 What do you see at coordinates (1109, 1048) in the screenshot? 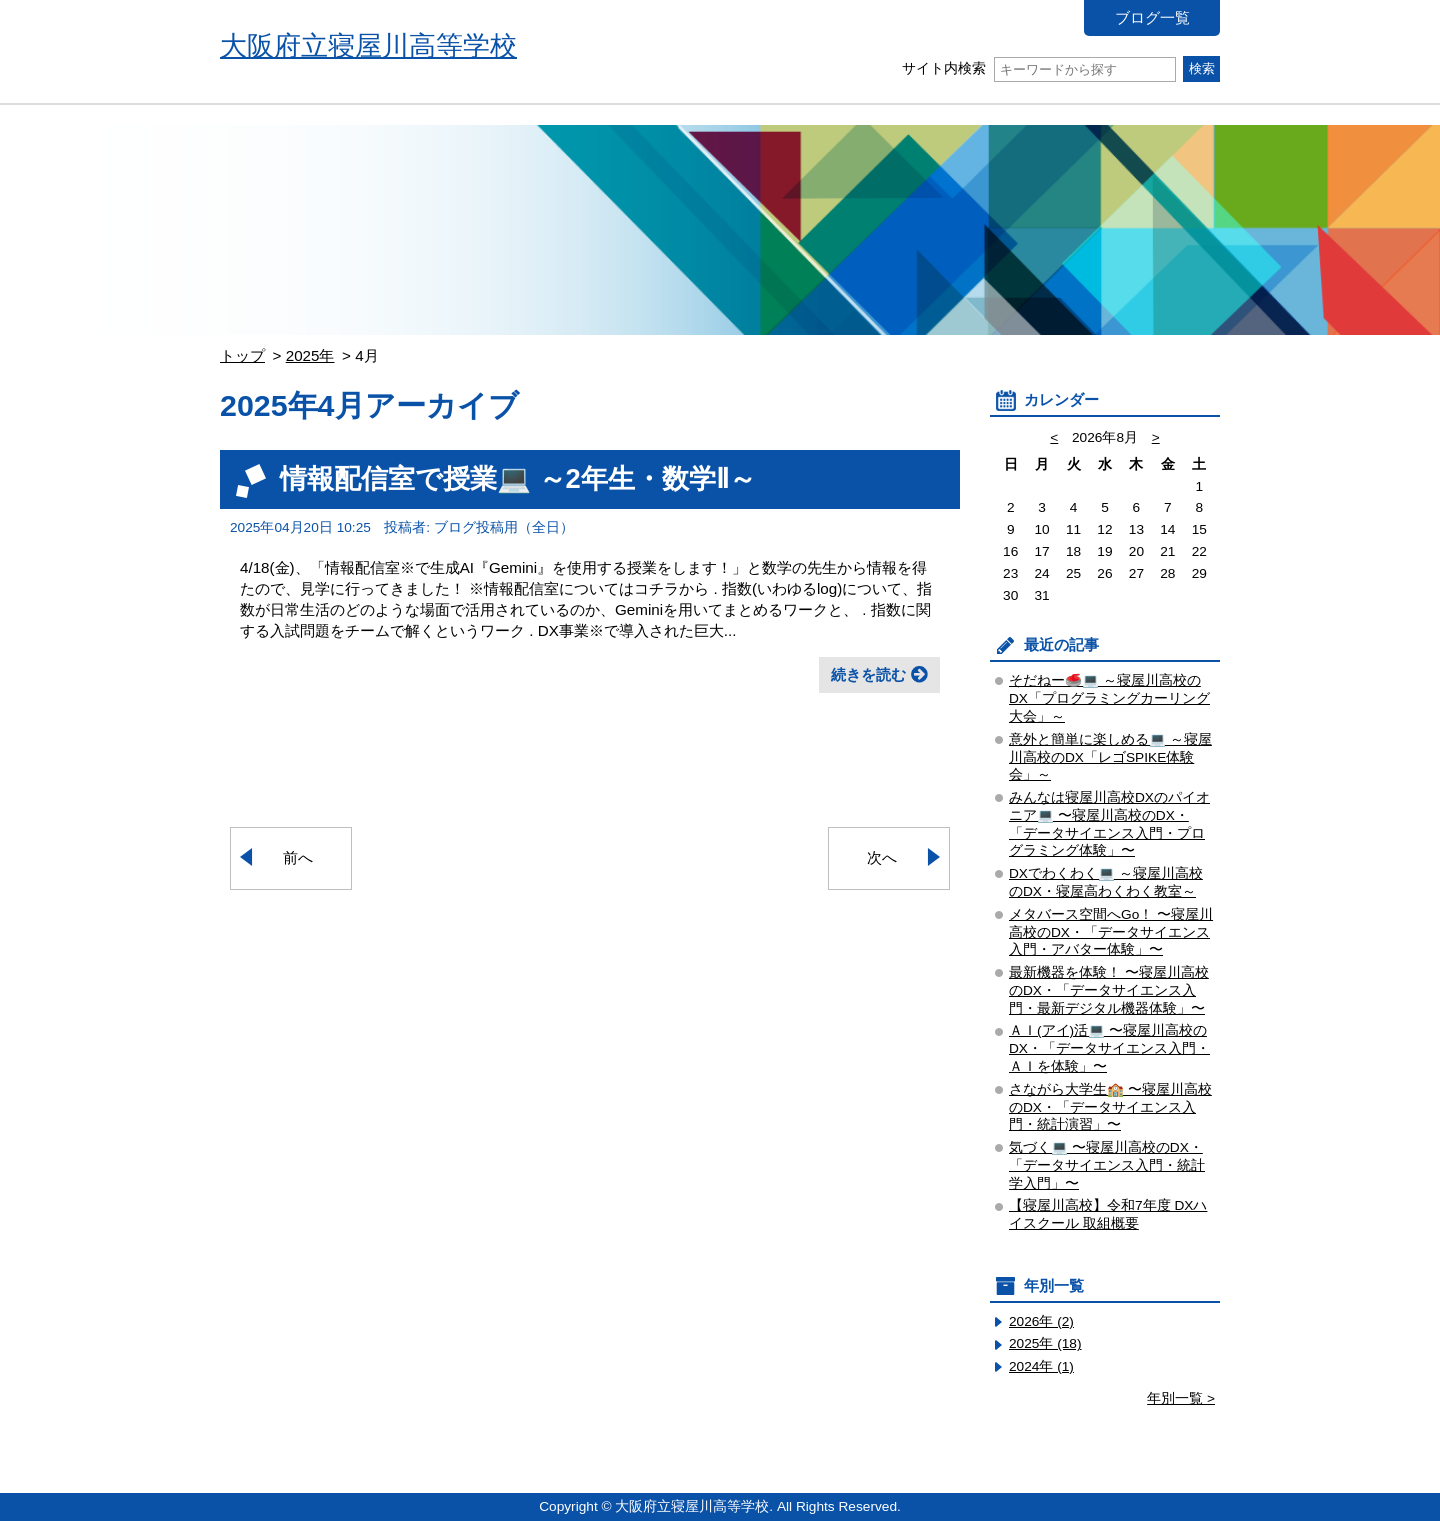
I see `ＡＩ(アイ)活💻 〜寝屋川高校のDX・「データサイエンス入門・ＡＩを体験」〜` at bounding box center [1109, 1048].